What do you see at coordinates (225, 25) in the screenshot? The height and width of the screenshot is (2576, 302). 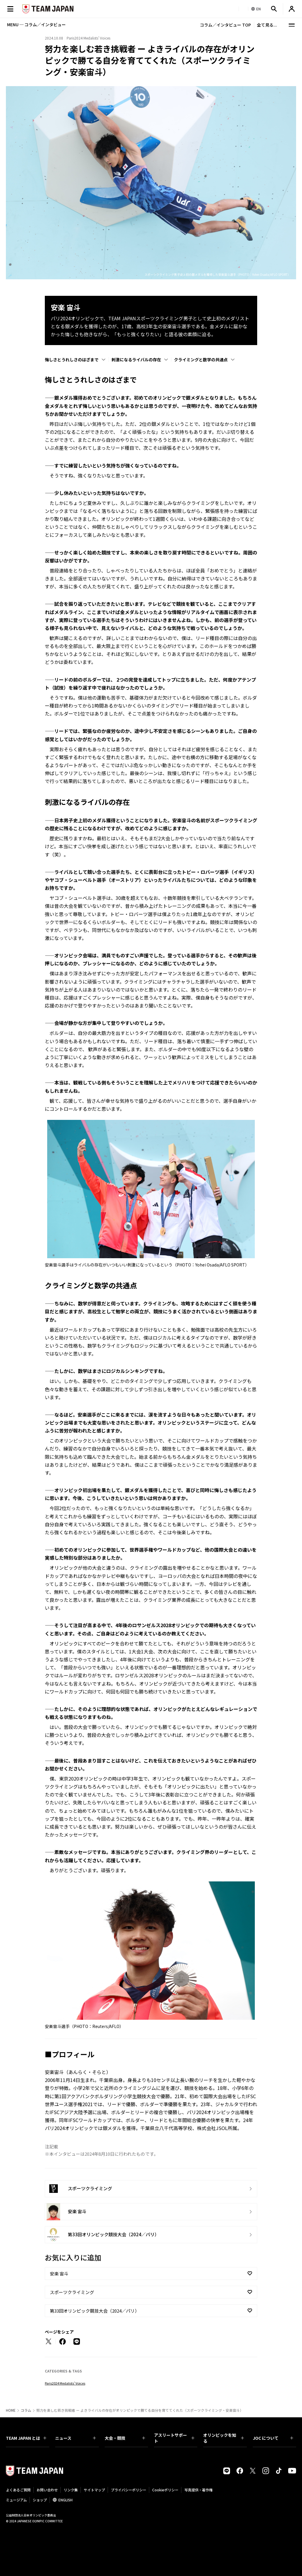 I see `コラム／インタビュー TOP` at bounding box center [225, 25].